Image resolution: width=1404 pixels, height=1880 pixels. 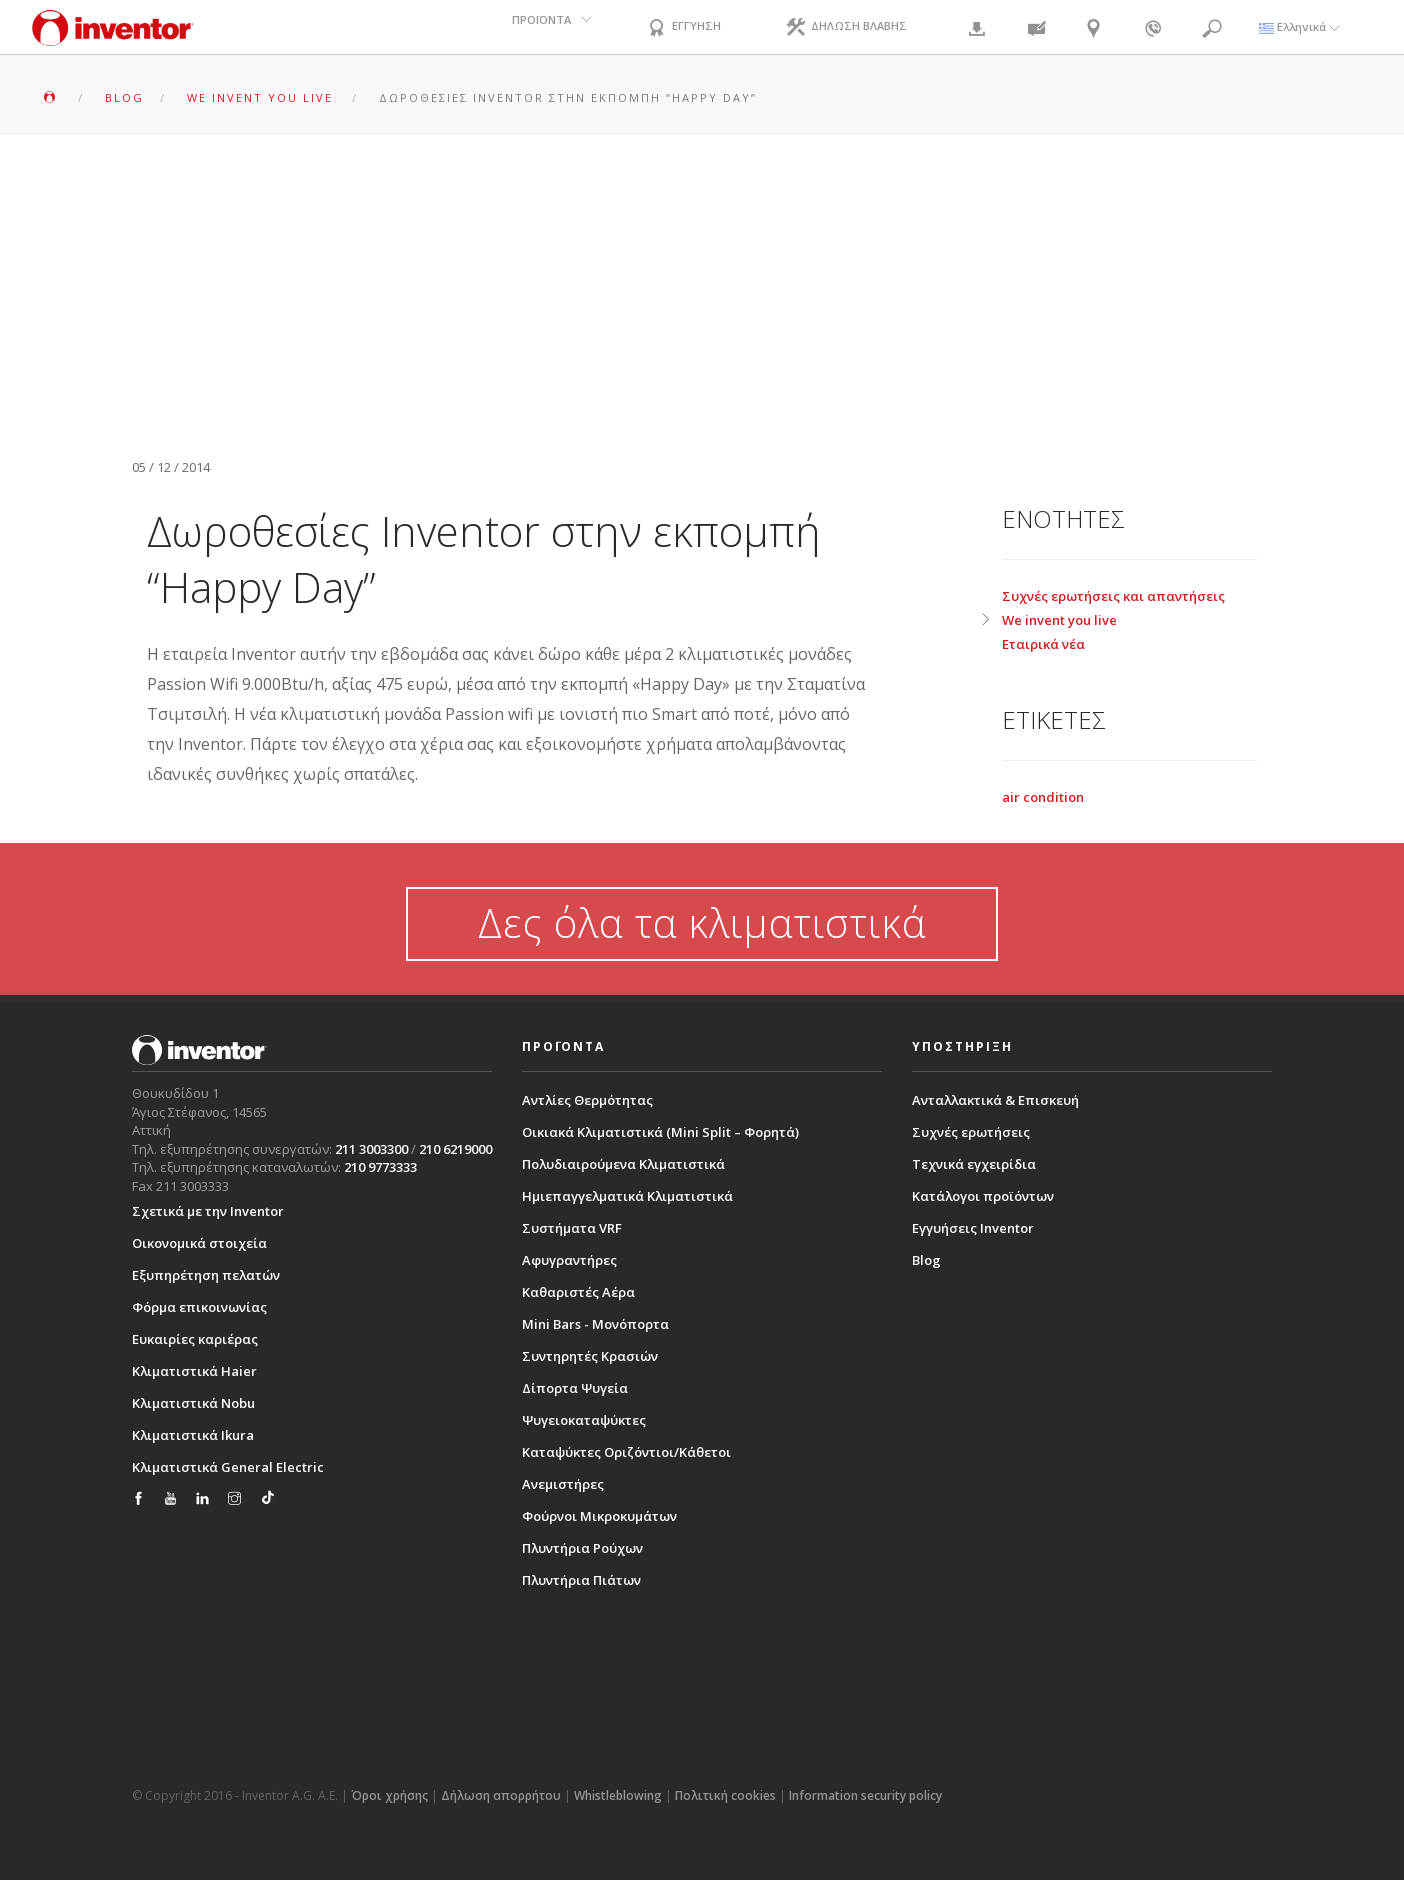 I want to click on Εταιρικά νέα, so click(x=1043, y=644).